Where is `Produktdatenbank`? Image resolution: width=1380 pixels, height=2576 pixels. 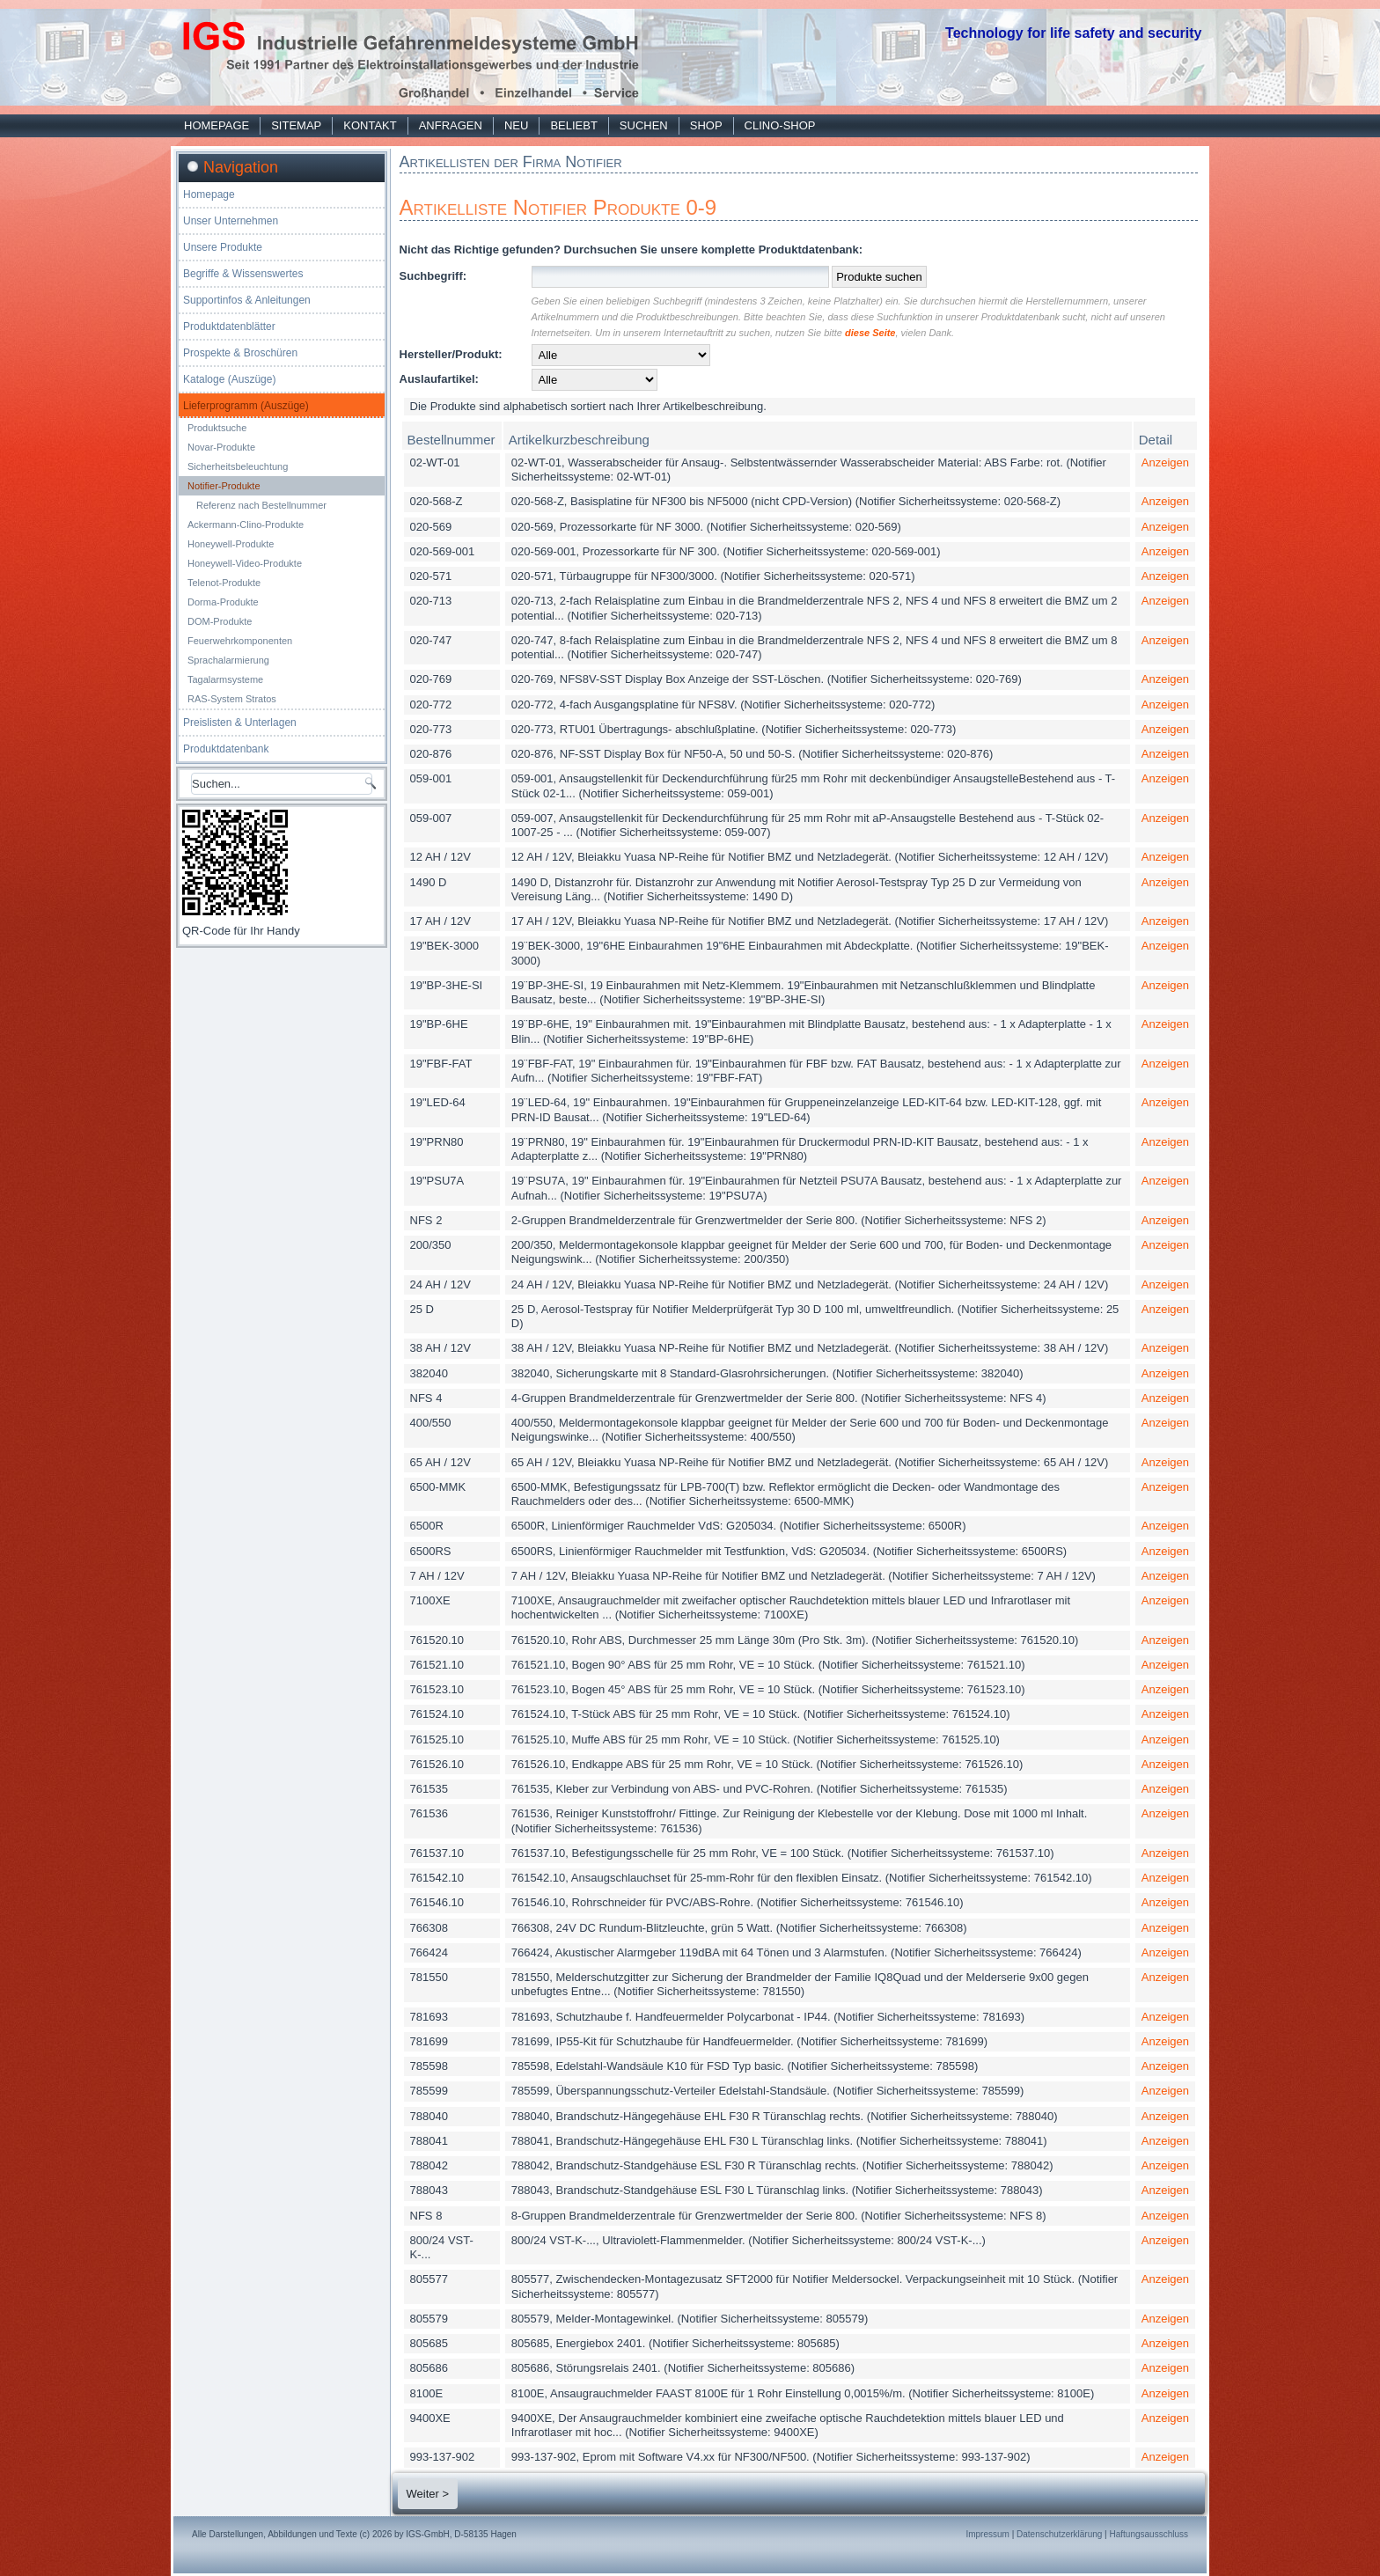
Produktdatenbank is located at coordinates (225, 749).